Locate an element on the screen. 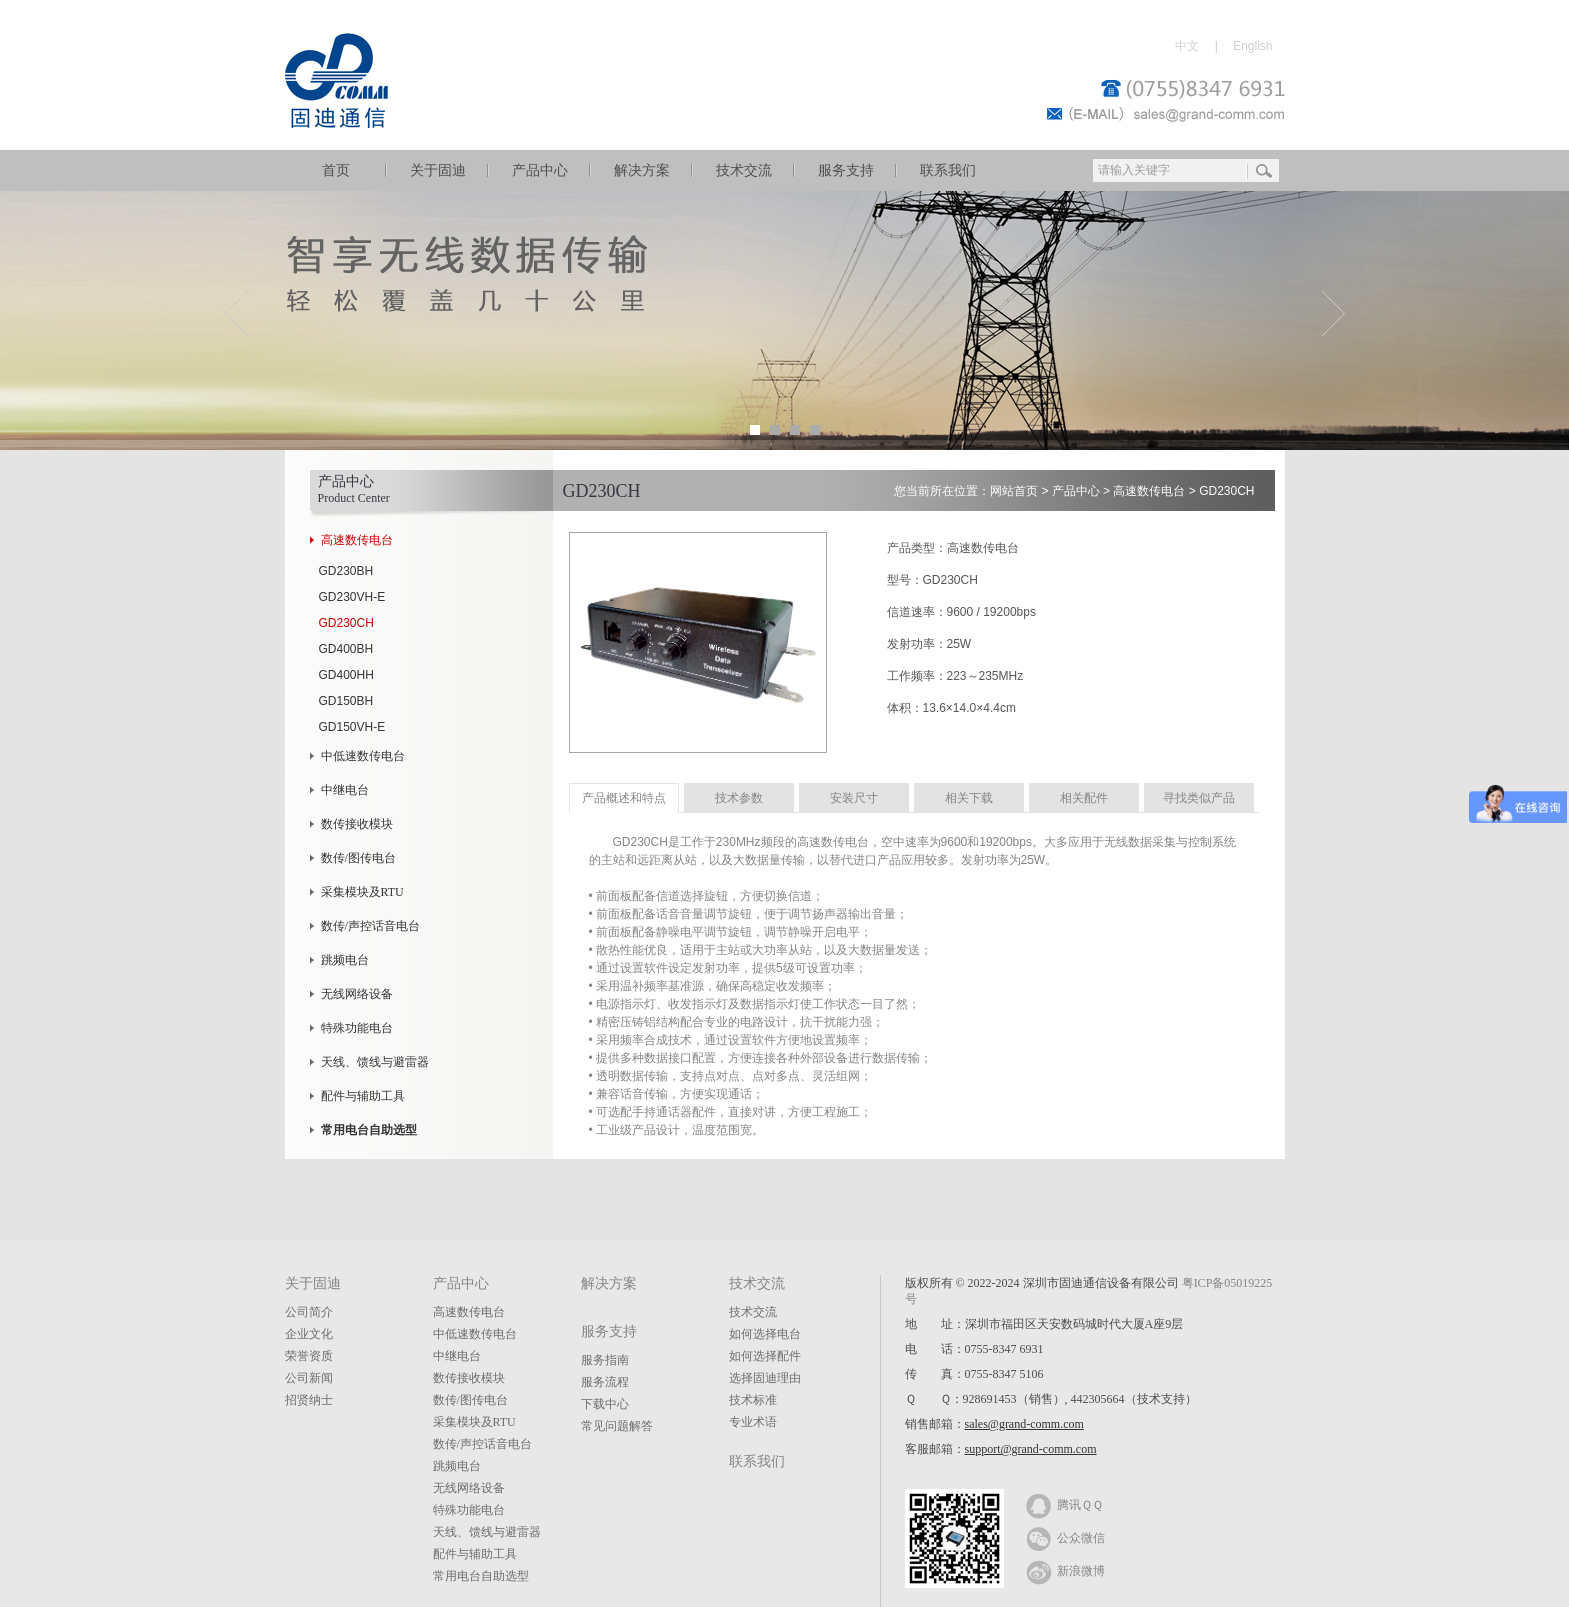 The image size is (1569, 1607). 数传接收模块 is located at coordinates (357, 824).